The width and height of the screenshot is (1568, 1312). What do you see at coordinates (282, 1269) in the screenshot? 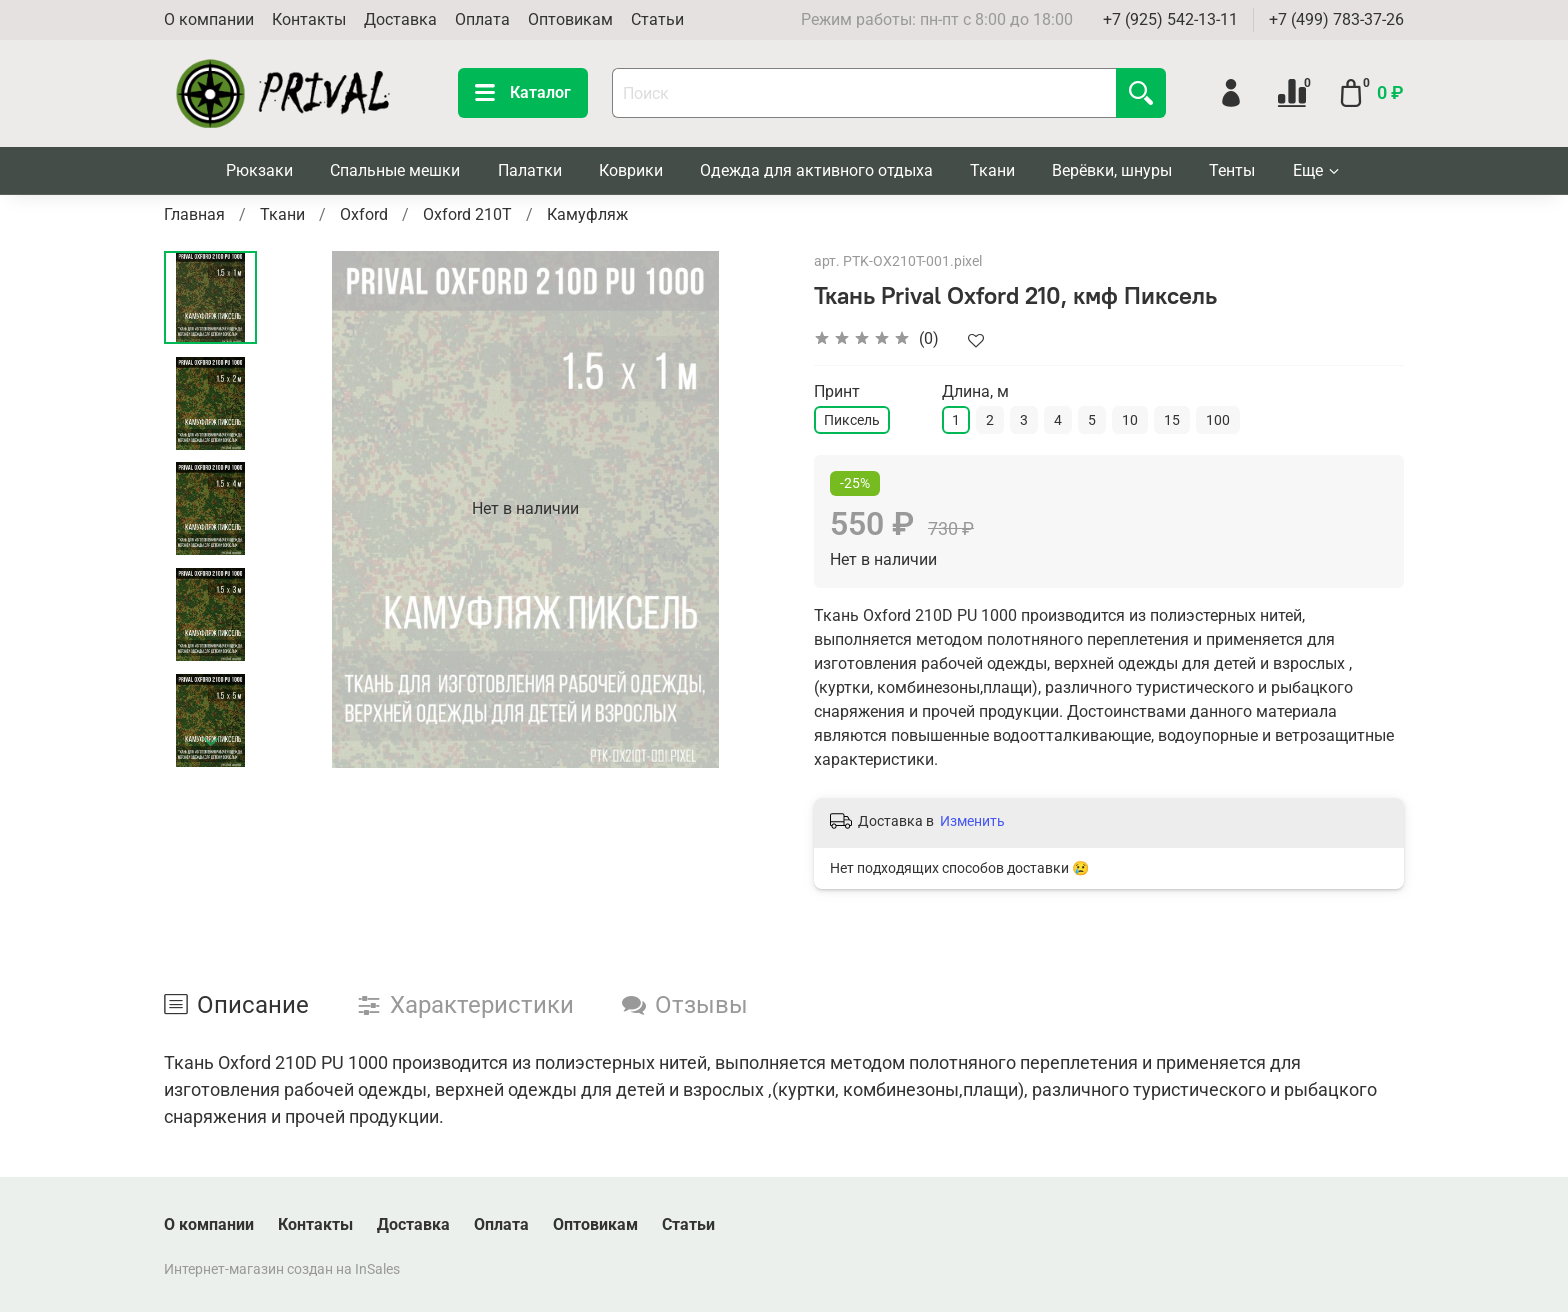
I see `Интернет-магазин создан на InSales` at bounding box center [282, 1269].